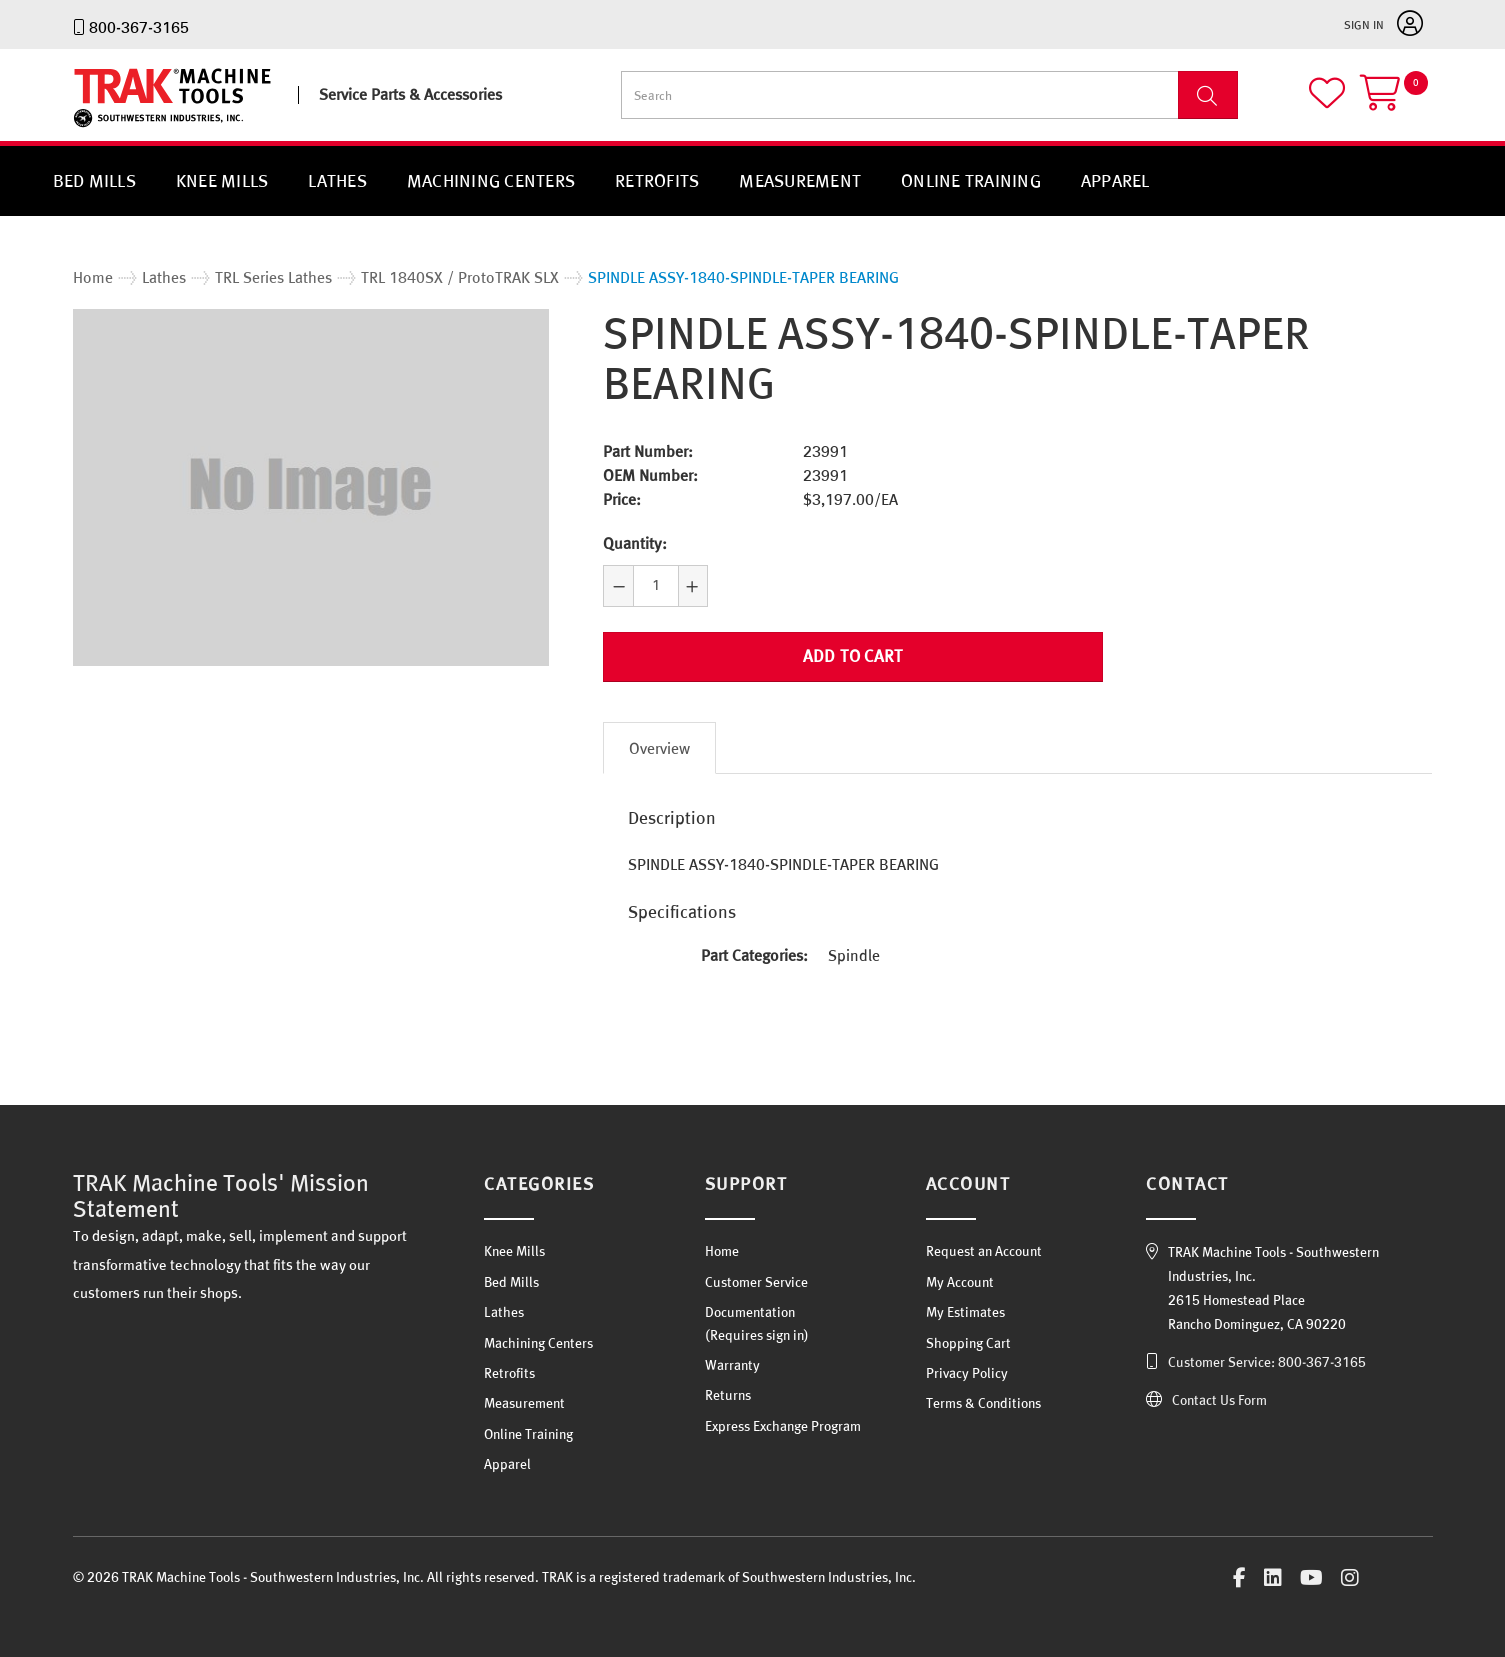 The image size is (1505, 1657). What do you see at coordinates (960, 1282) in the screenshot?
I see `My Account` at bounding box center [960, 1282].